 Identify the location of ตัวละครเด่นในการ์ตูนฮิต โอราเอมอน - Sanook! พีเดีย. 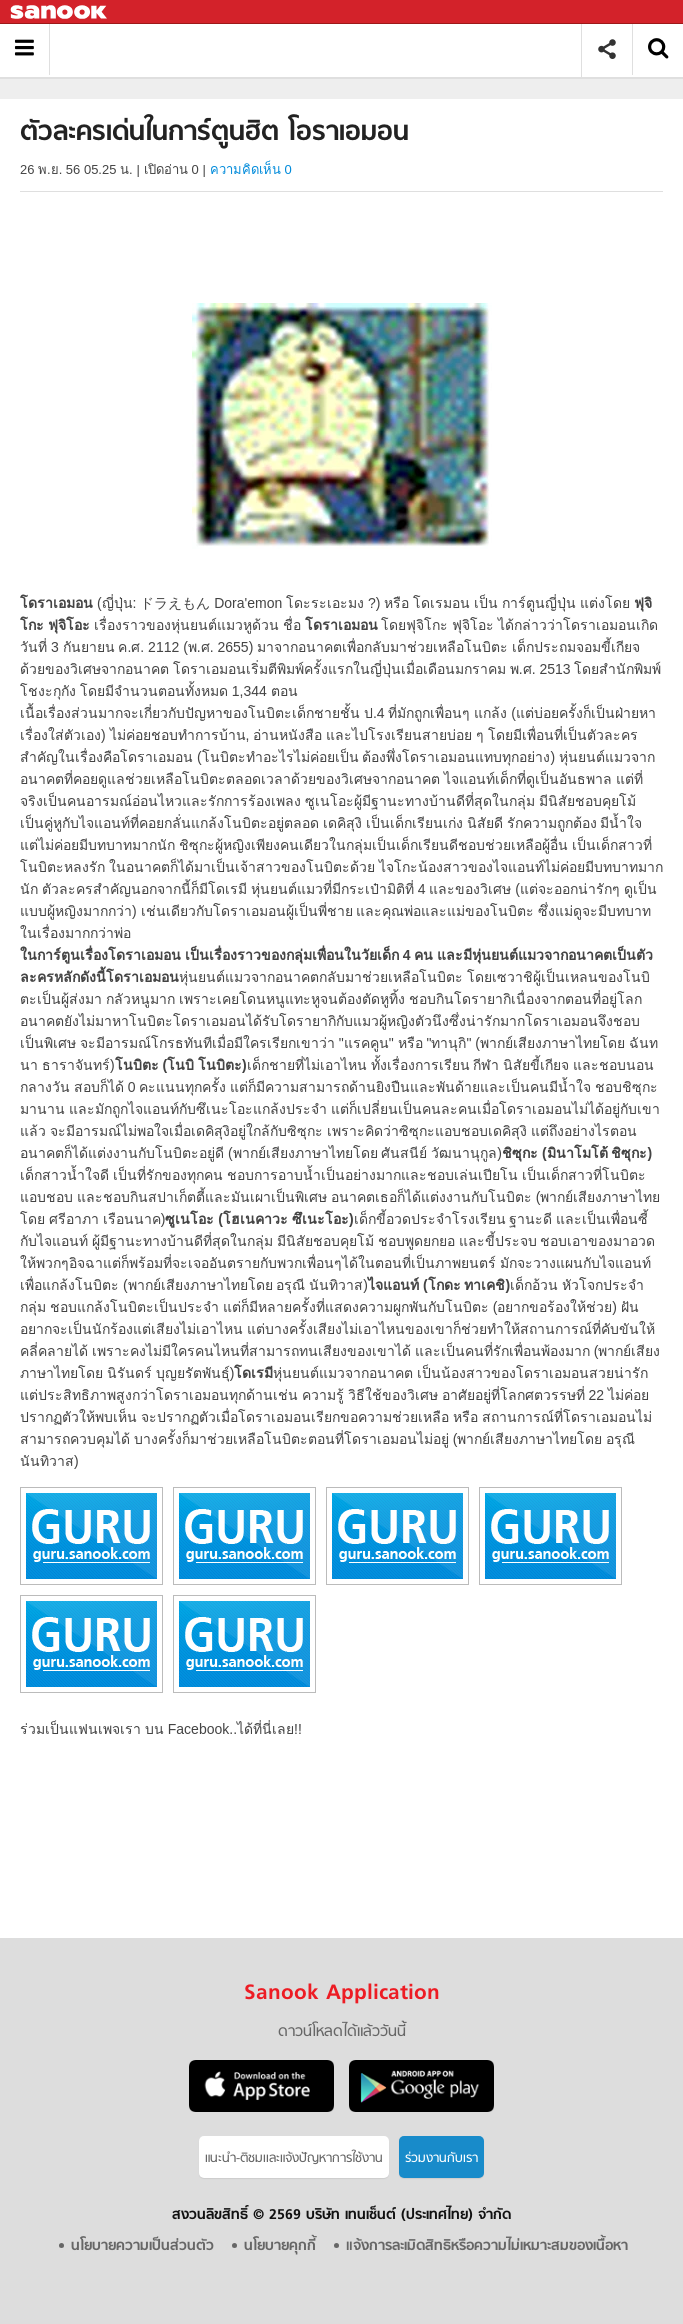
(322, 49).